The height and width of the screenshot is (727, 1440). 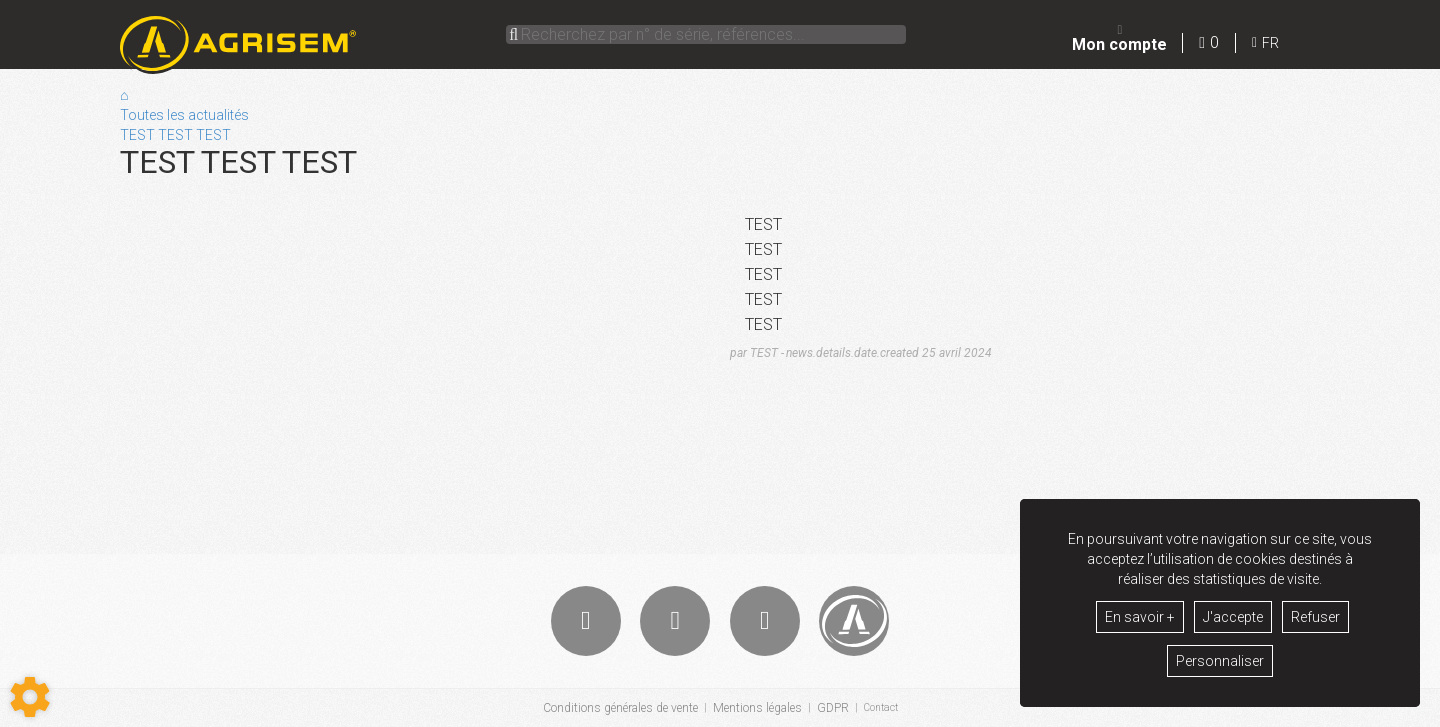 What do you see at coordinates (753, 708) in the screenshot?
I see `Mentions légales` at bounding box center [753, 708].